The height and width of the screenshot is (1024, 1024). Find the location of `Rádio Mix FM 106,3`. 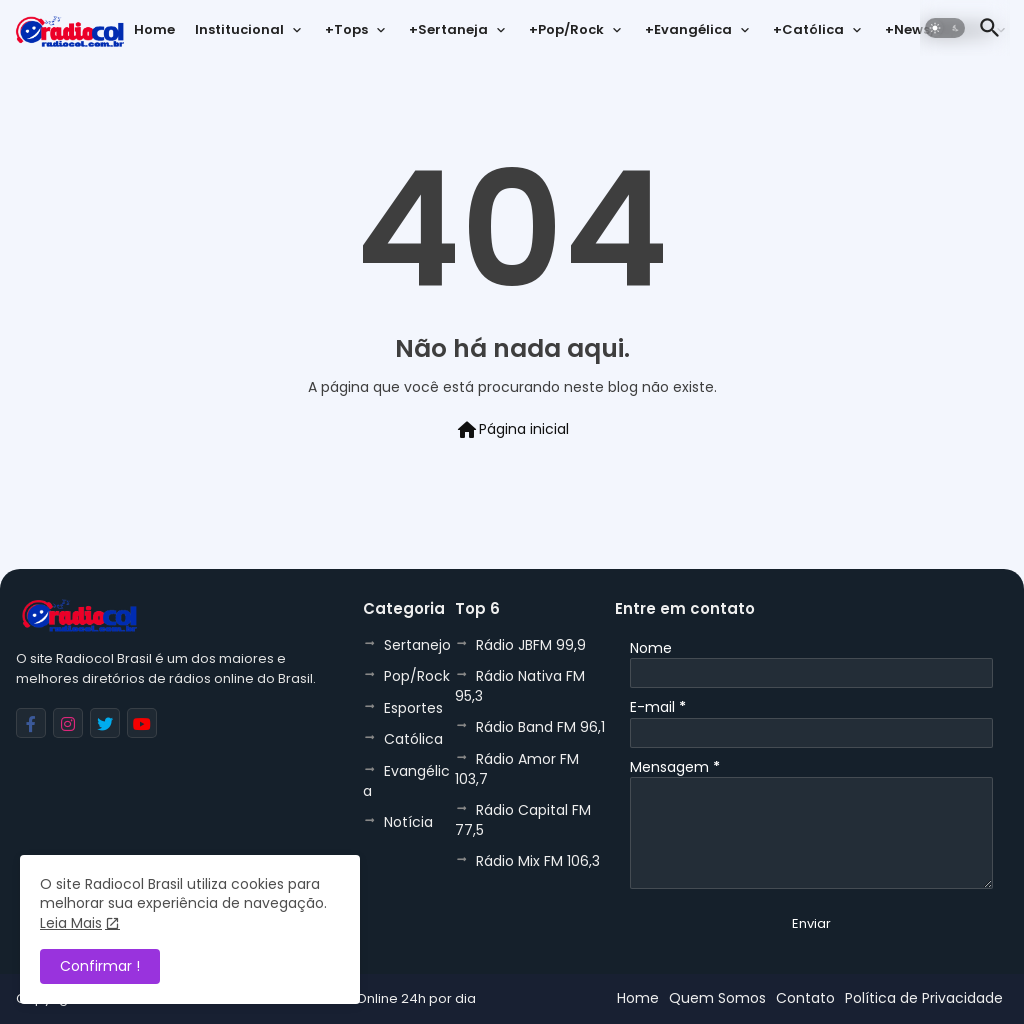

Rádio Mix FM 106,3 is located at coordinates (538, 861).